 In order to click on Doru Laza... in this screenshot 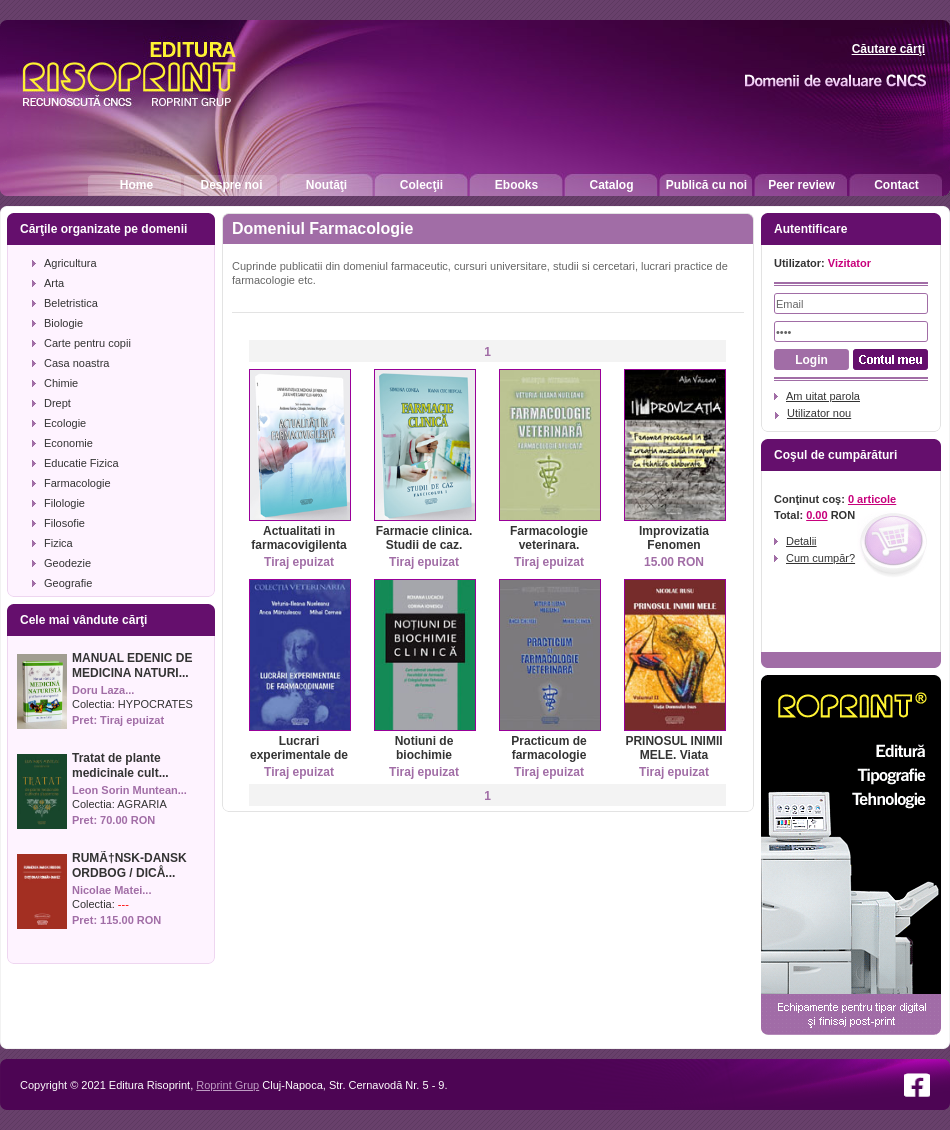, I will do `click(103, 690)`.